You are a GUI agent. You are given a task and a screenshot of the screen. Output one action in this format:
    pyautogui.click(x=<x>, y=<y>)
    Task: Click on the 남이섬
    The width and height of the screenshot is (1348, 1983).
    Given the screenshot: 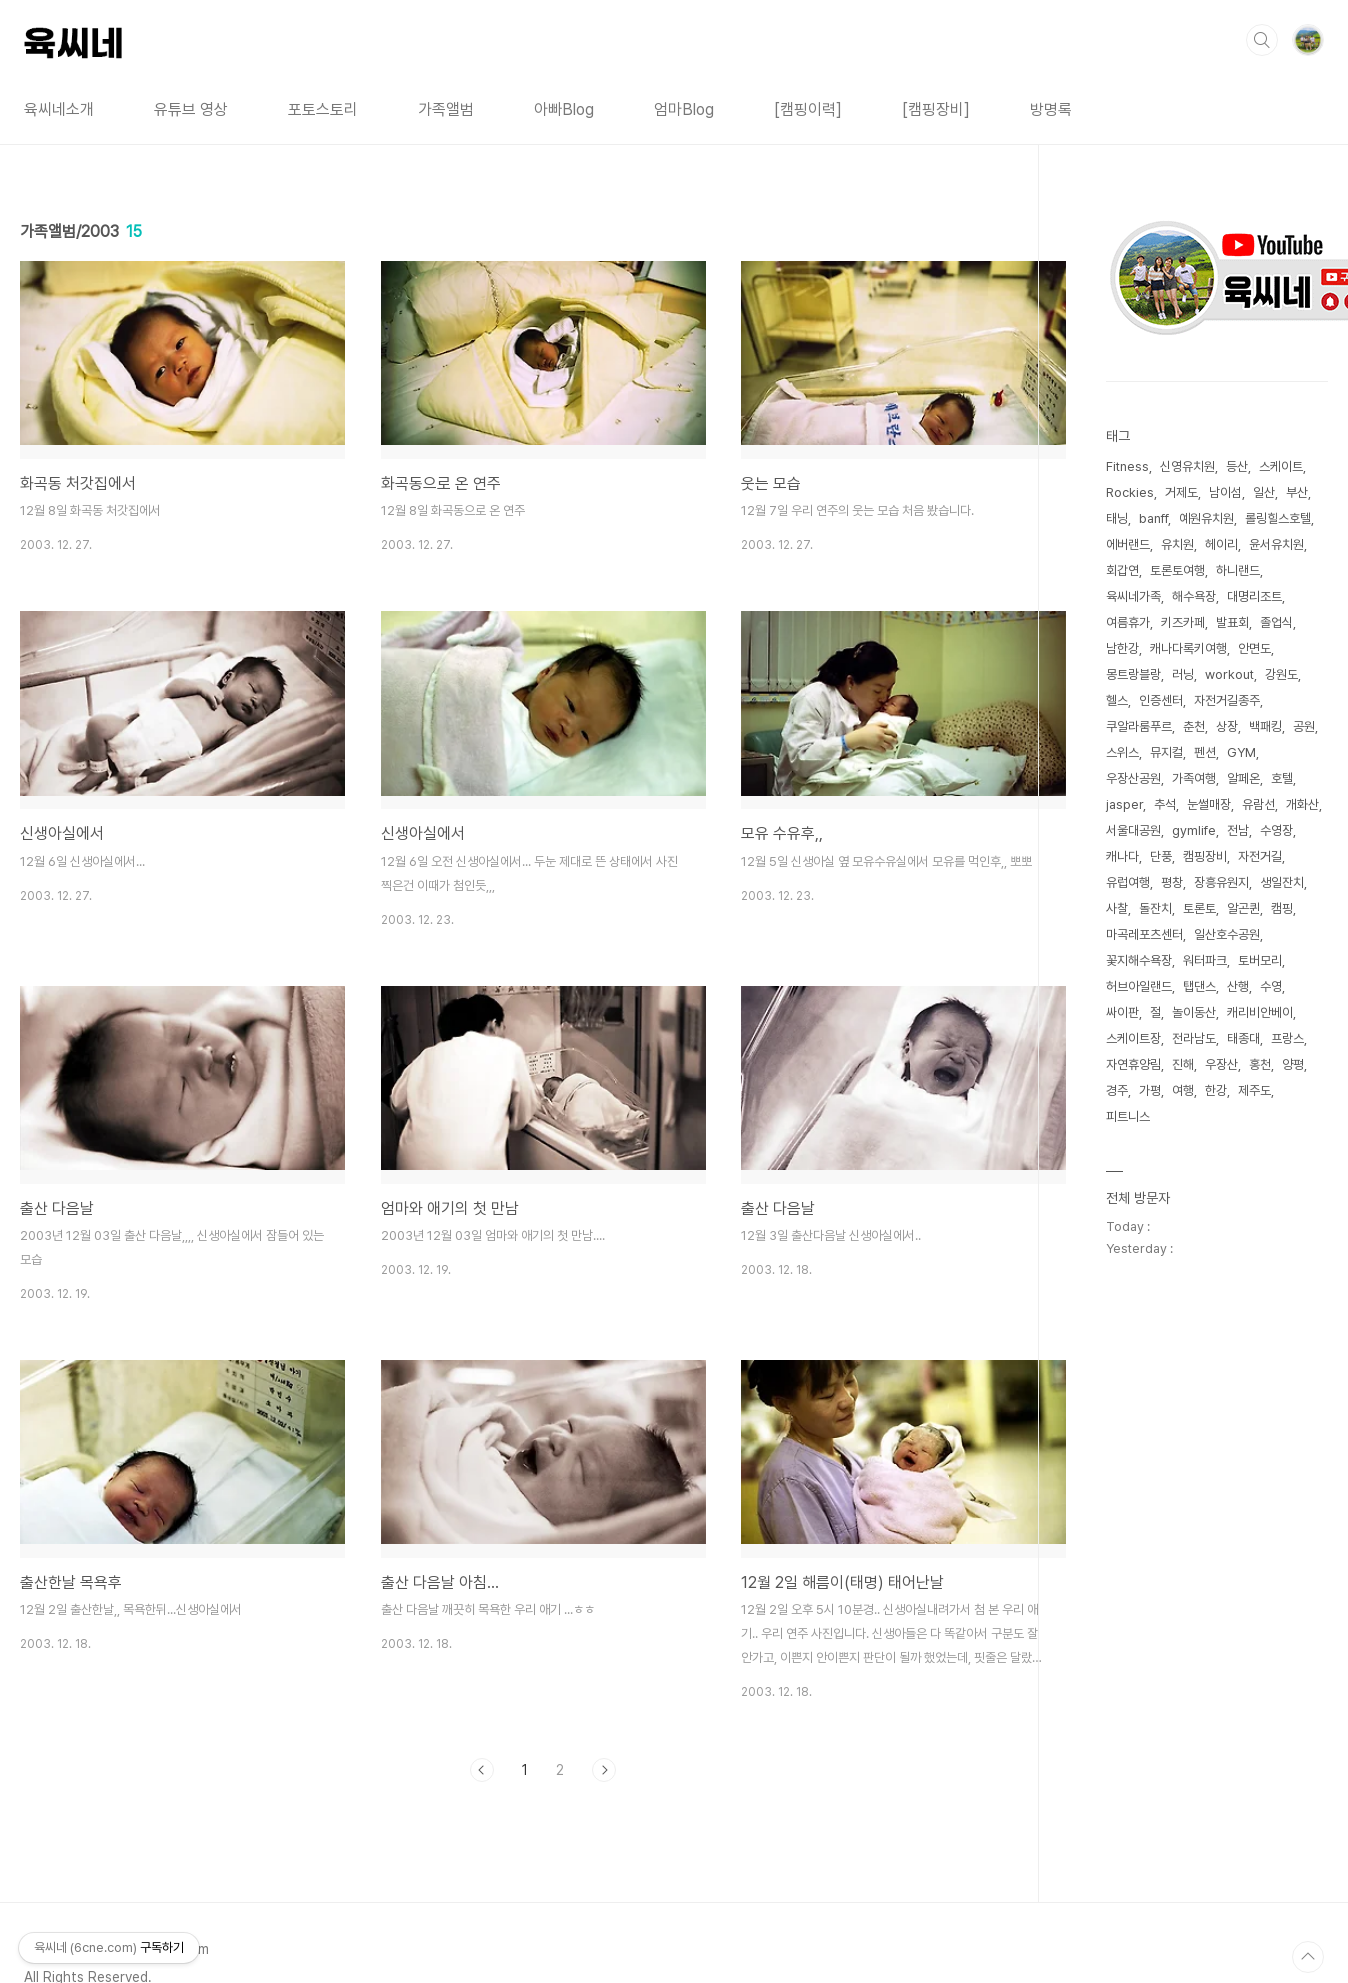 What is the action you would take?
    pyautogui.click(x=1225, y=492)
    